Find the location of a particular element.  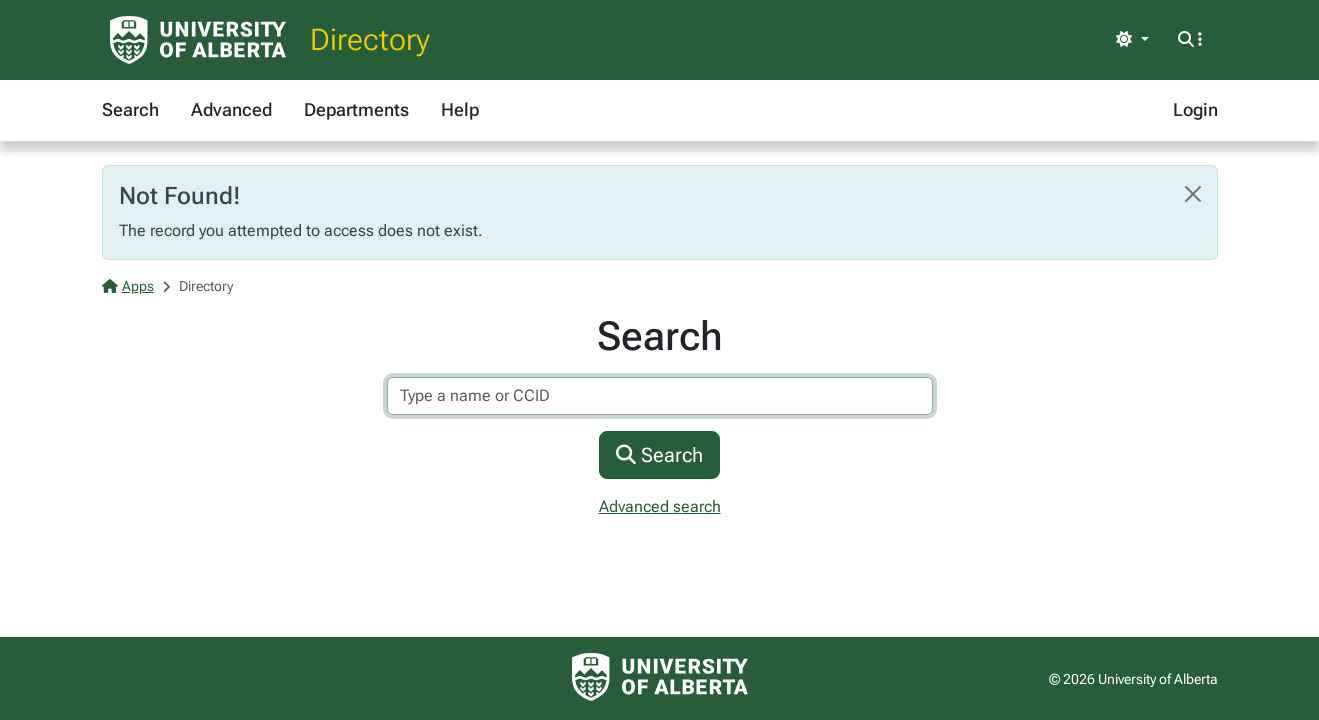

Search is located at coordinates (130, 109).